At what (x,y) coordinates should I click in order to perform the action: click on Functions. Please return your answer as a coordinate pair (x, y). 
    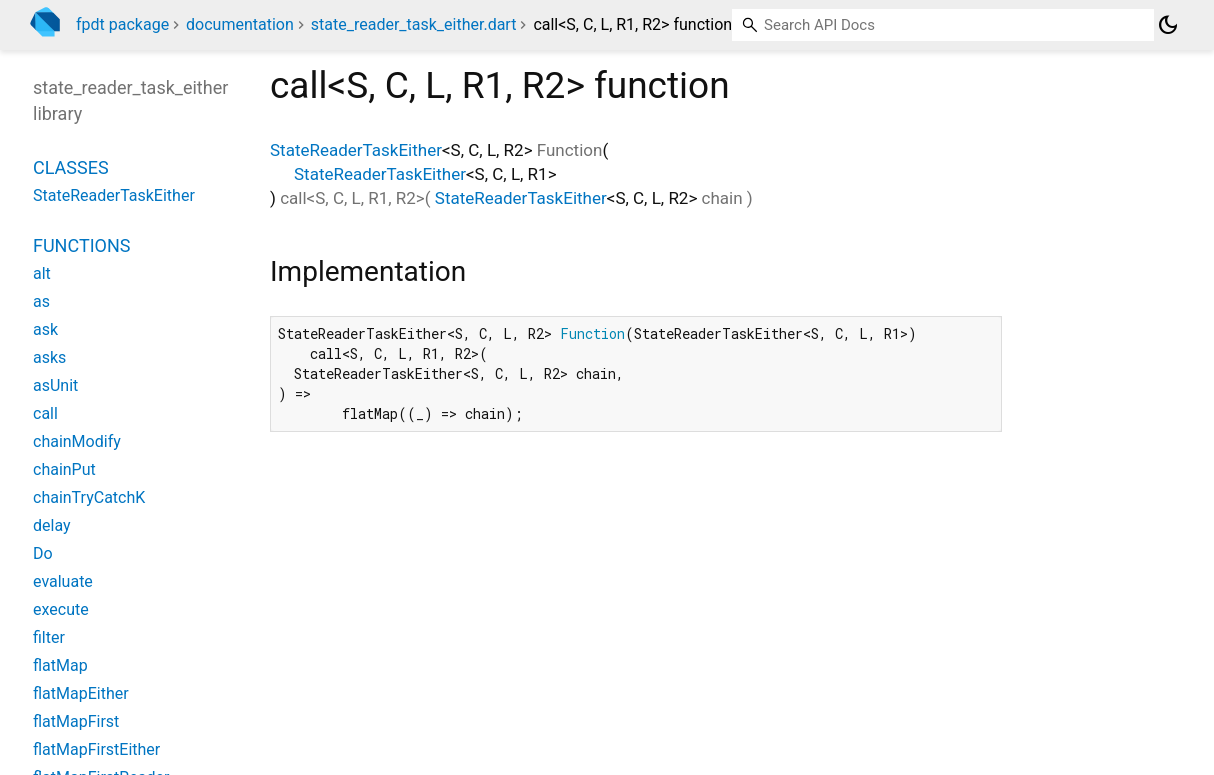
    Looking at the image, I should click on (81, 245).